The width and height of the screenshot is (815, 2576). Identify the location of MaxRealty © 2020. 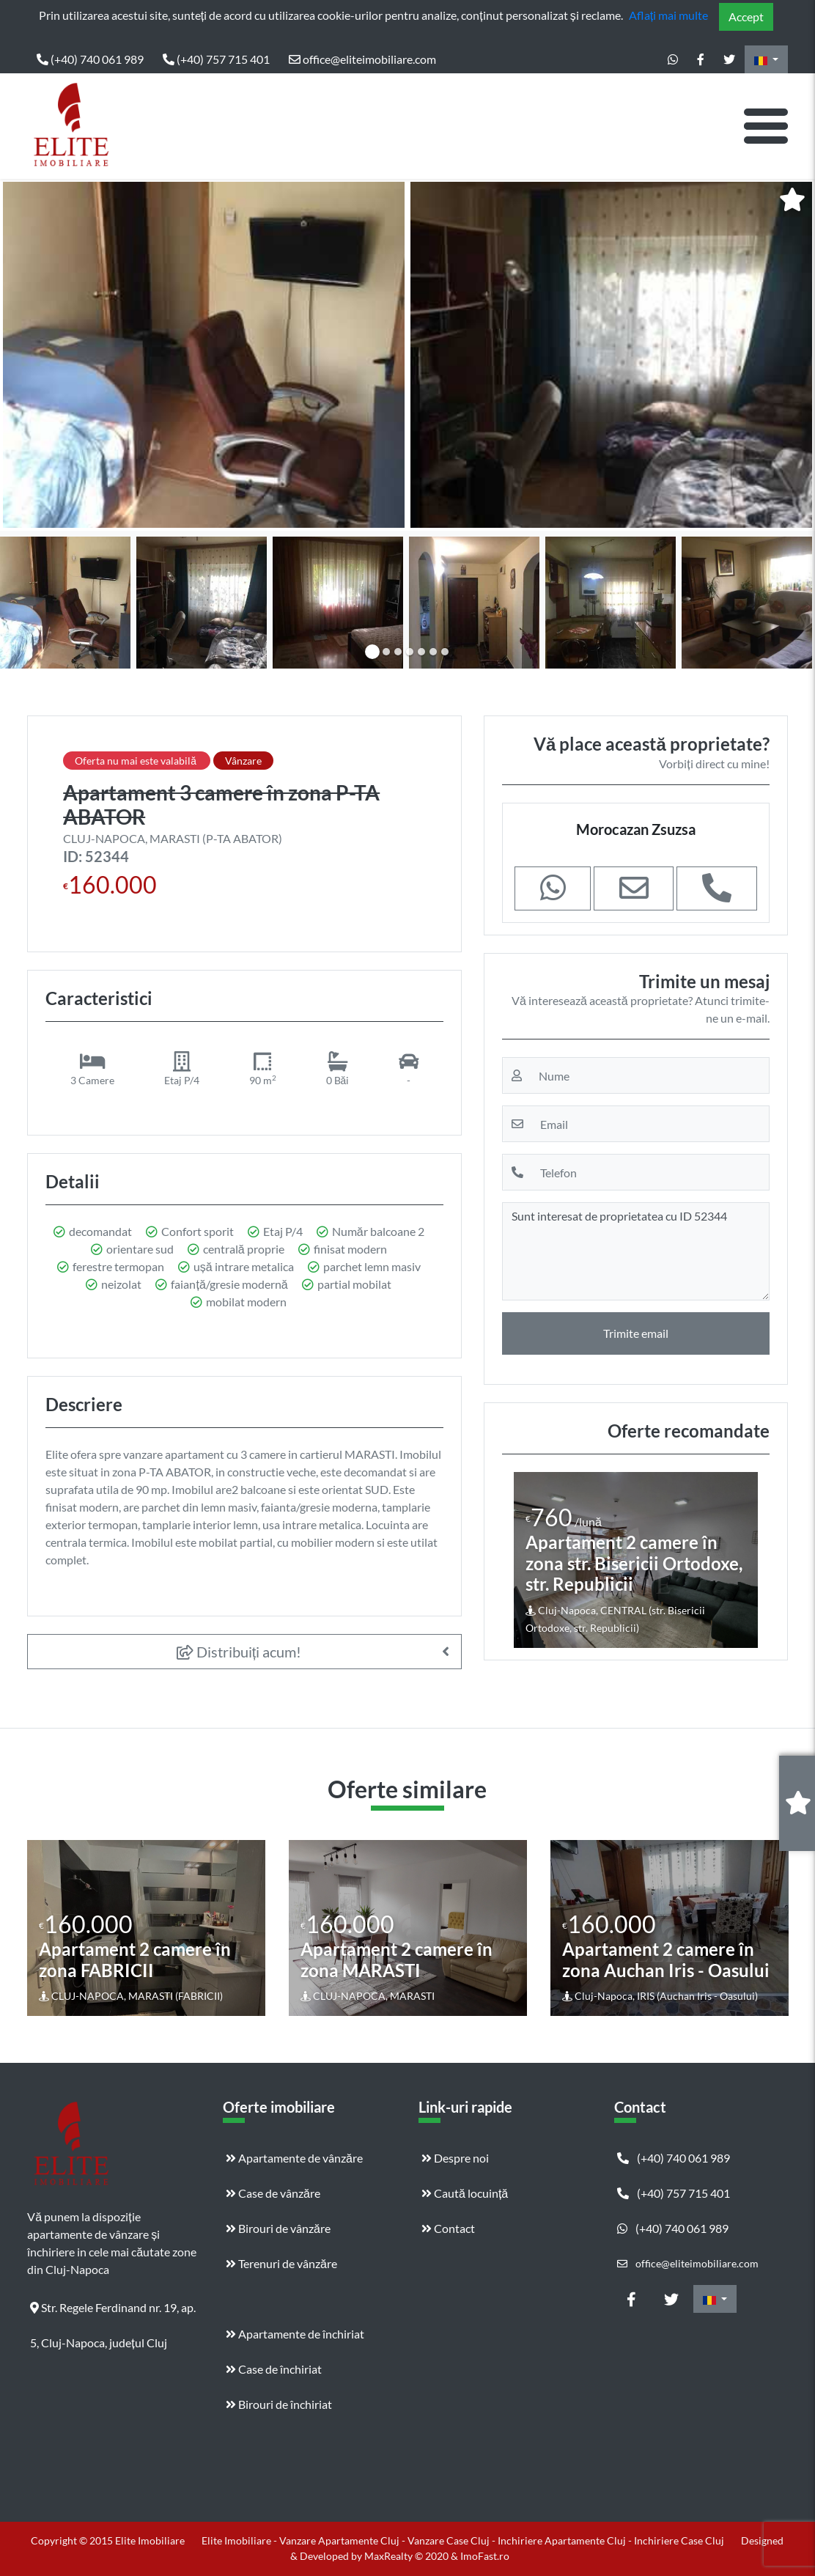
(407, 2556).